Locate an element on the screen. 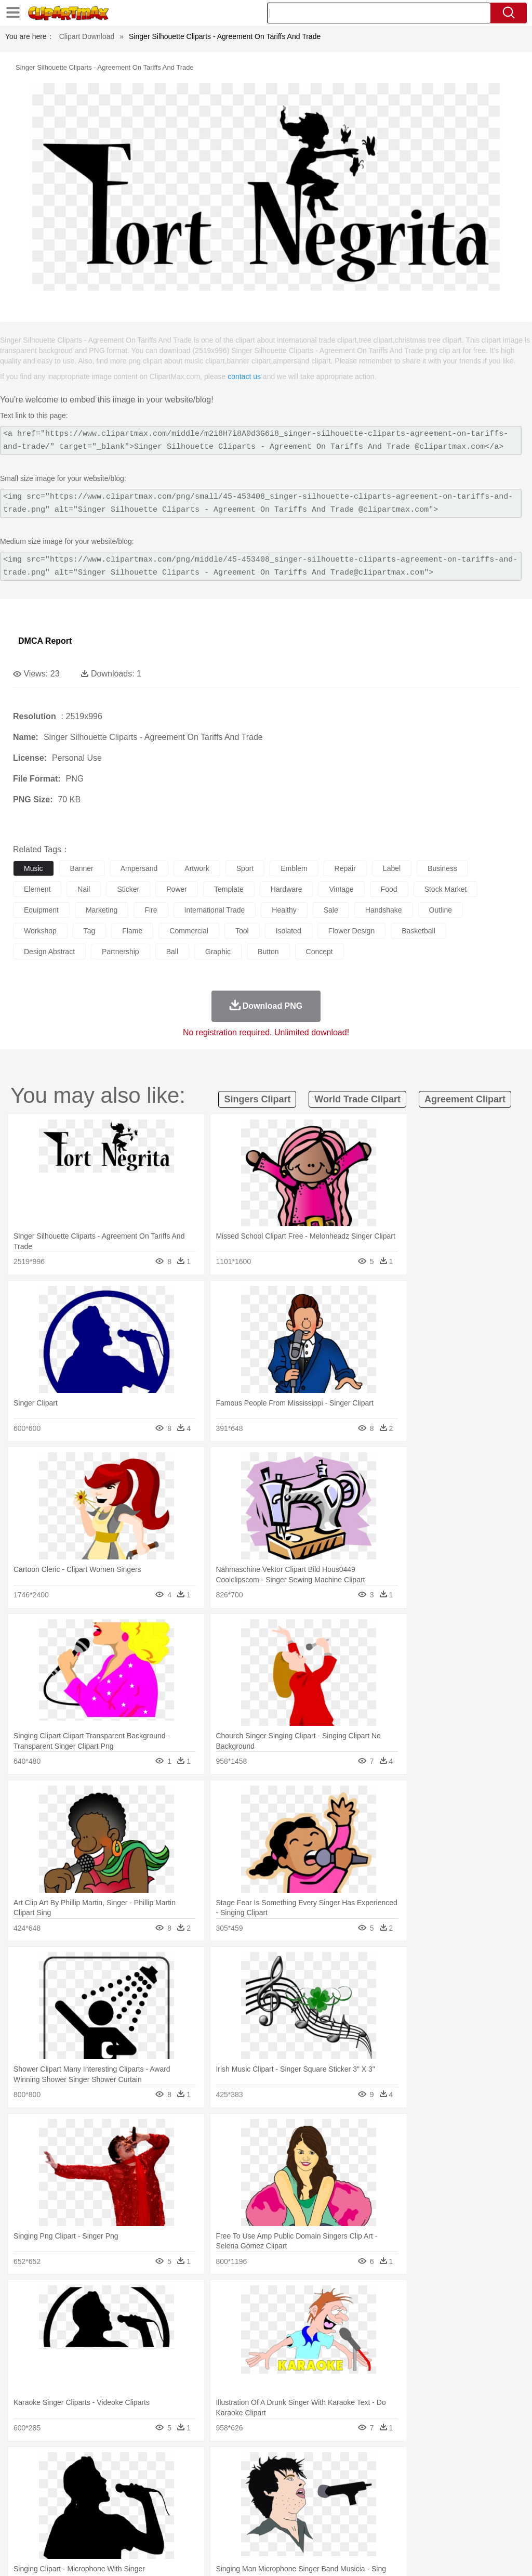 This screenshot has height=2576, width=532. Contact is located at coordinates (431, 2555).